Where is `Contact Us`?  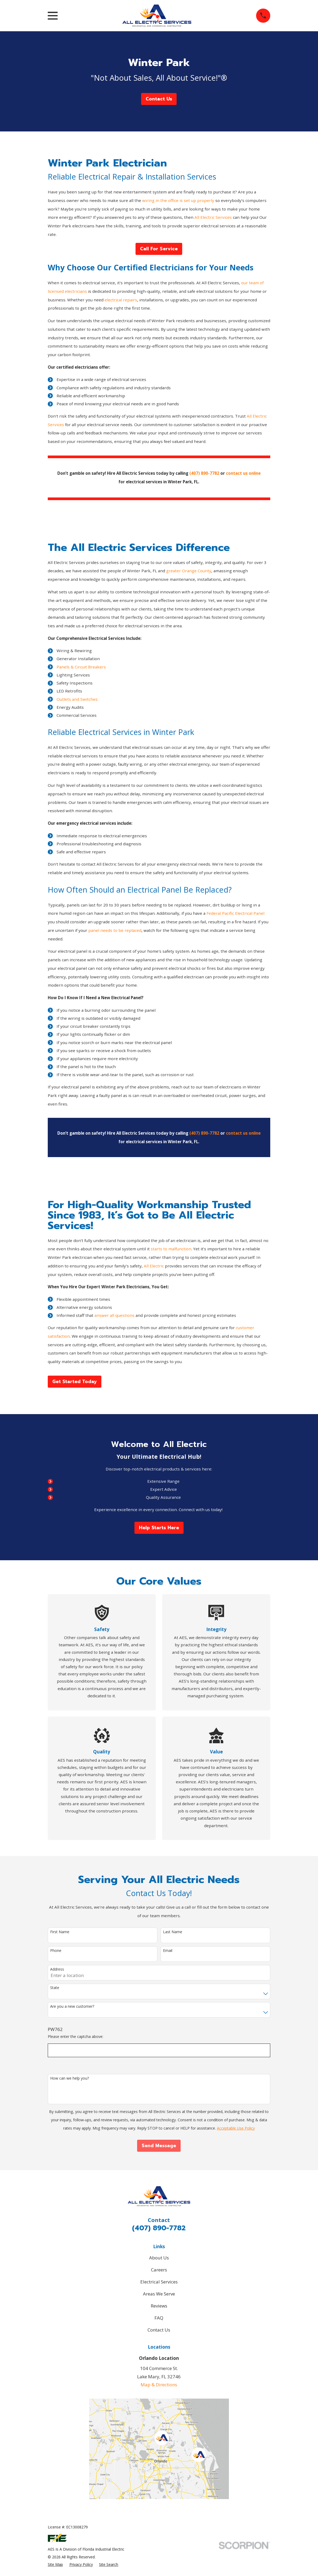
Contact Us is located at coordinates (159, 98).